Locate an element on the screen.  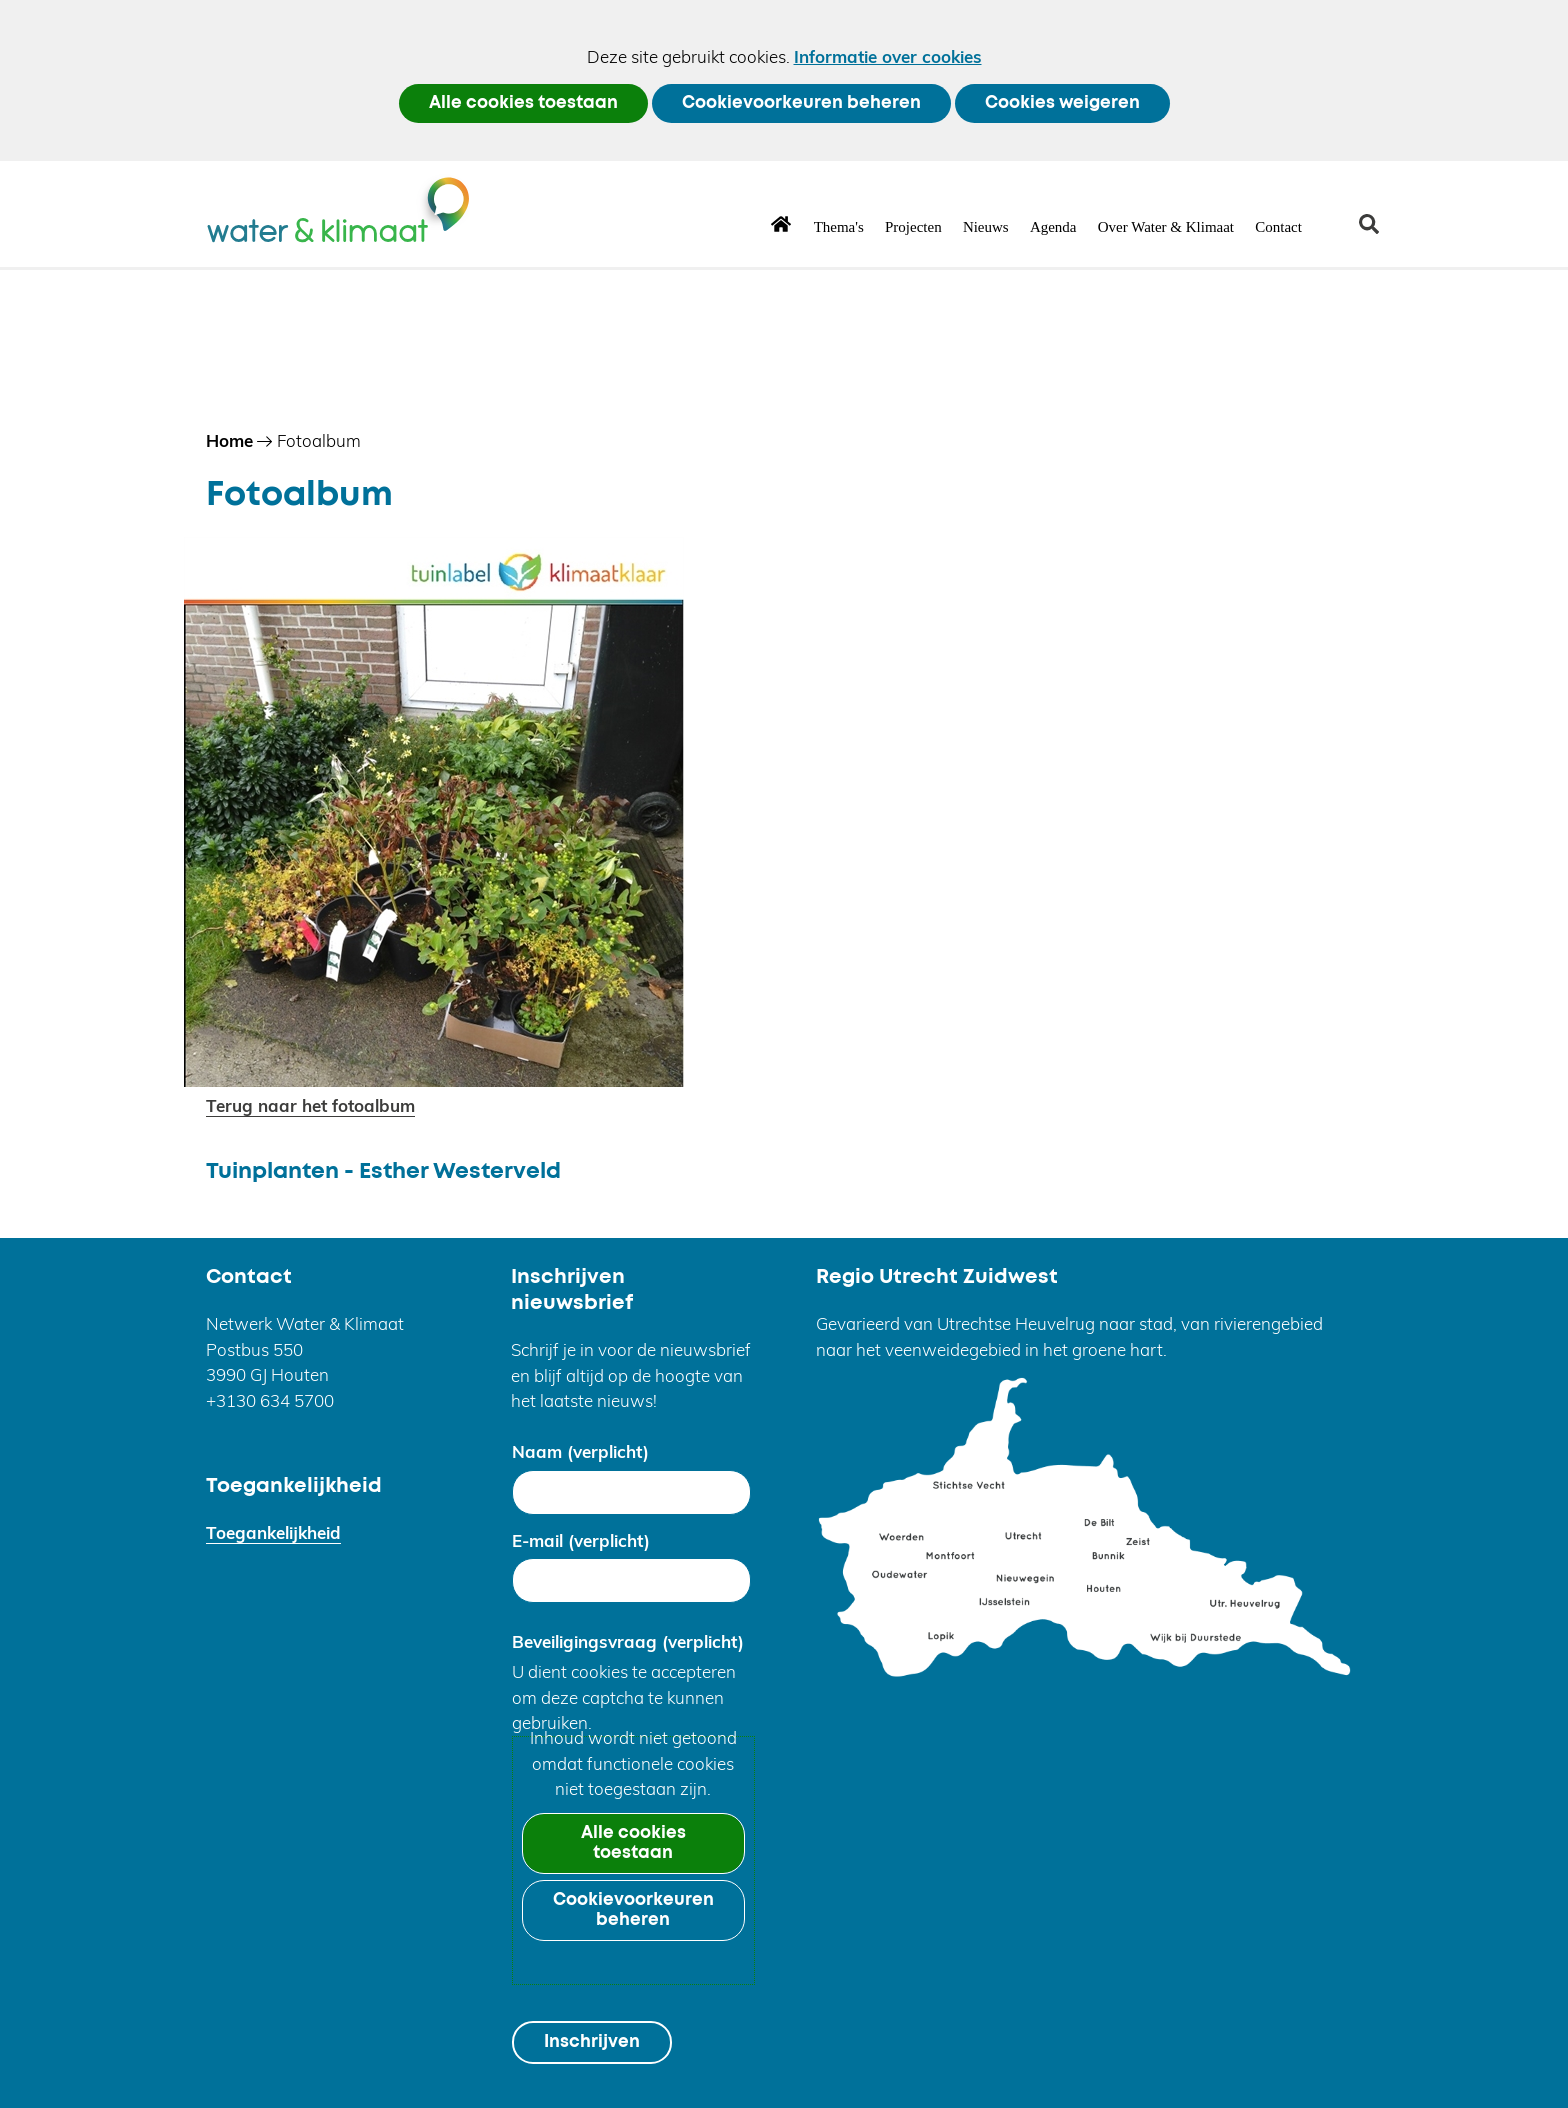
Cookies weigeren is located at coordinates (1062, 103).